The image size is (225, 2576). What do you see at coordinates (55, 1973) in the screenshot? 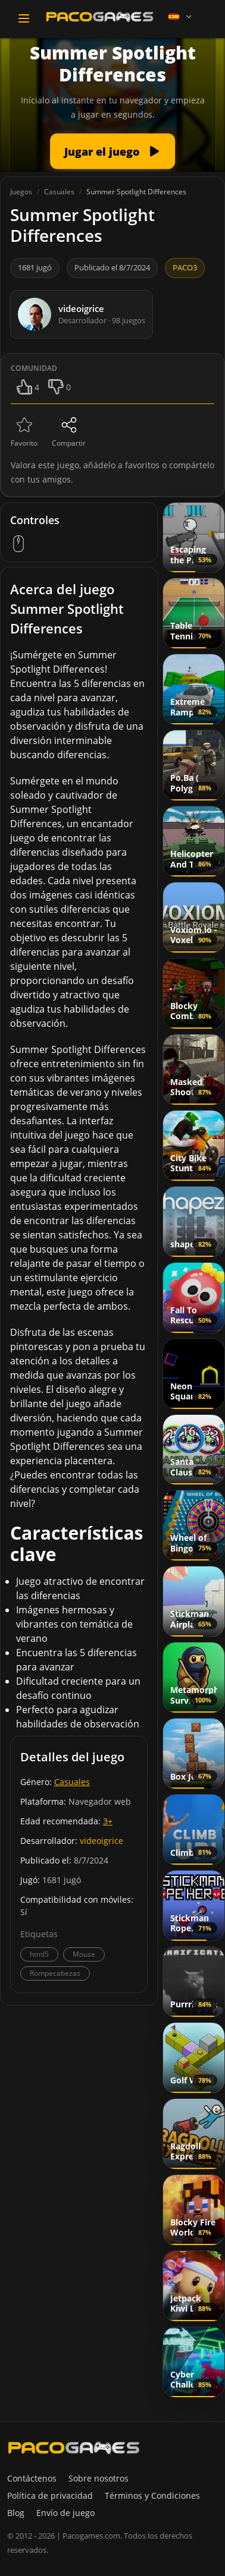
I see `Rompecabezas` at bounding box center [55, 1973].